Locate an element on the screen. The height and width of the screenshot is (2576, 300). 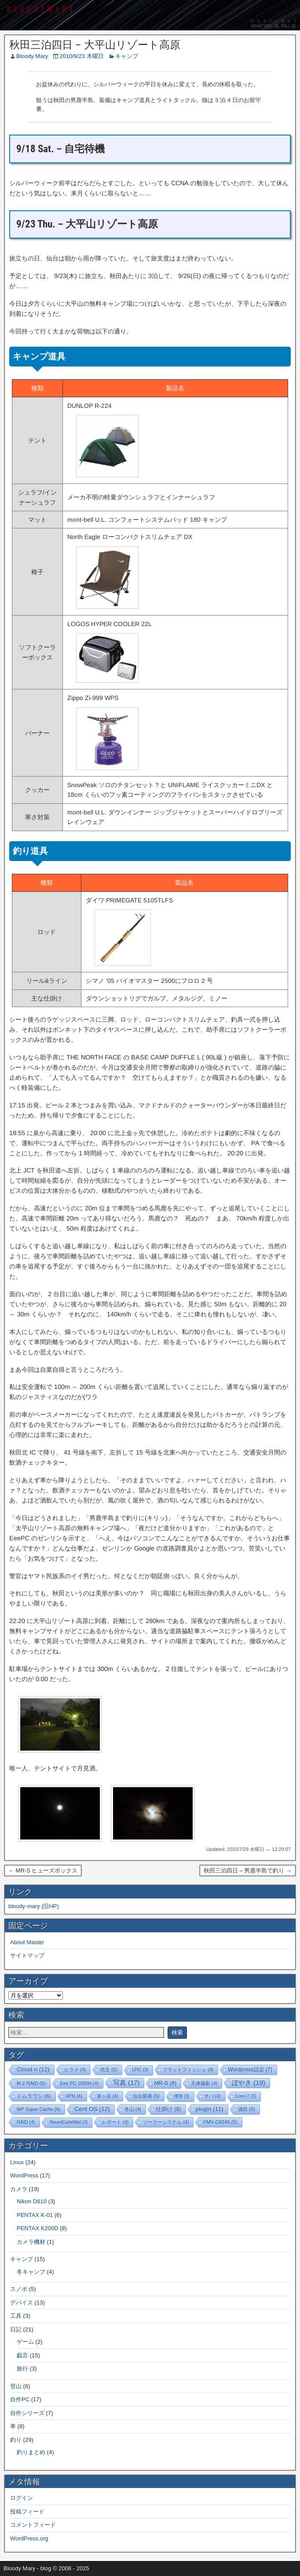
自作シリーズ is located at coordinates (27, 2413).